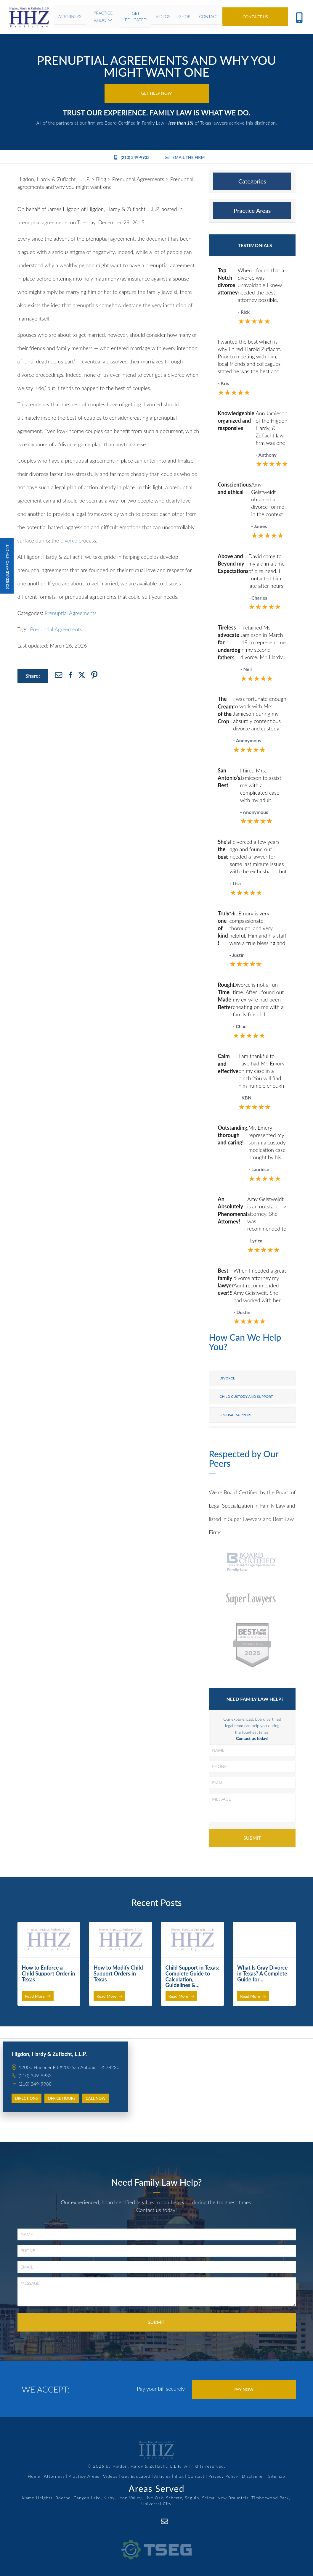 This screenshot has width=313, height=2576. I want to click on Divorce, so click(227, 1378).